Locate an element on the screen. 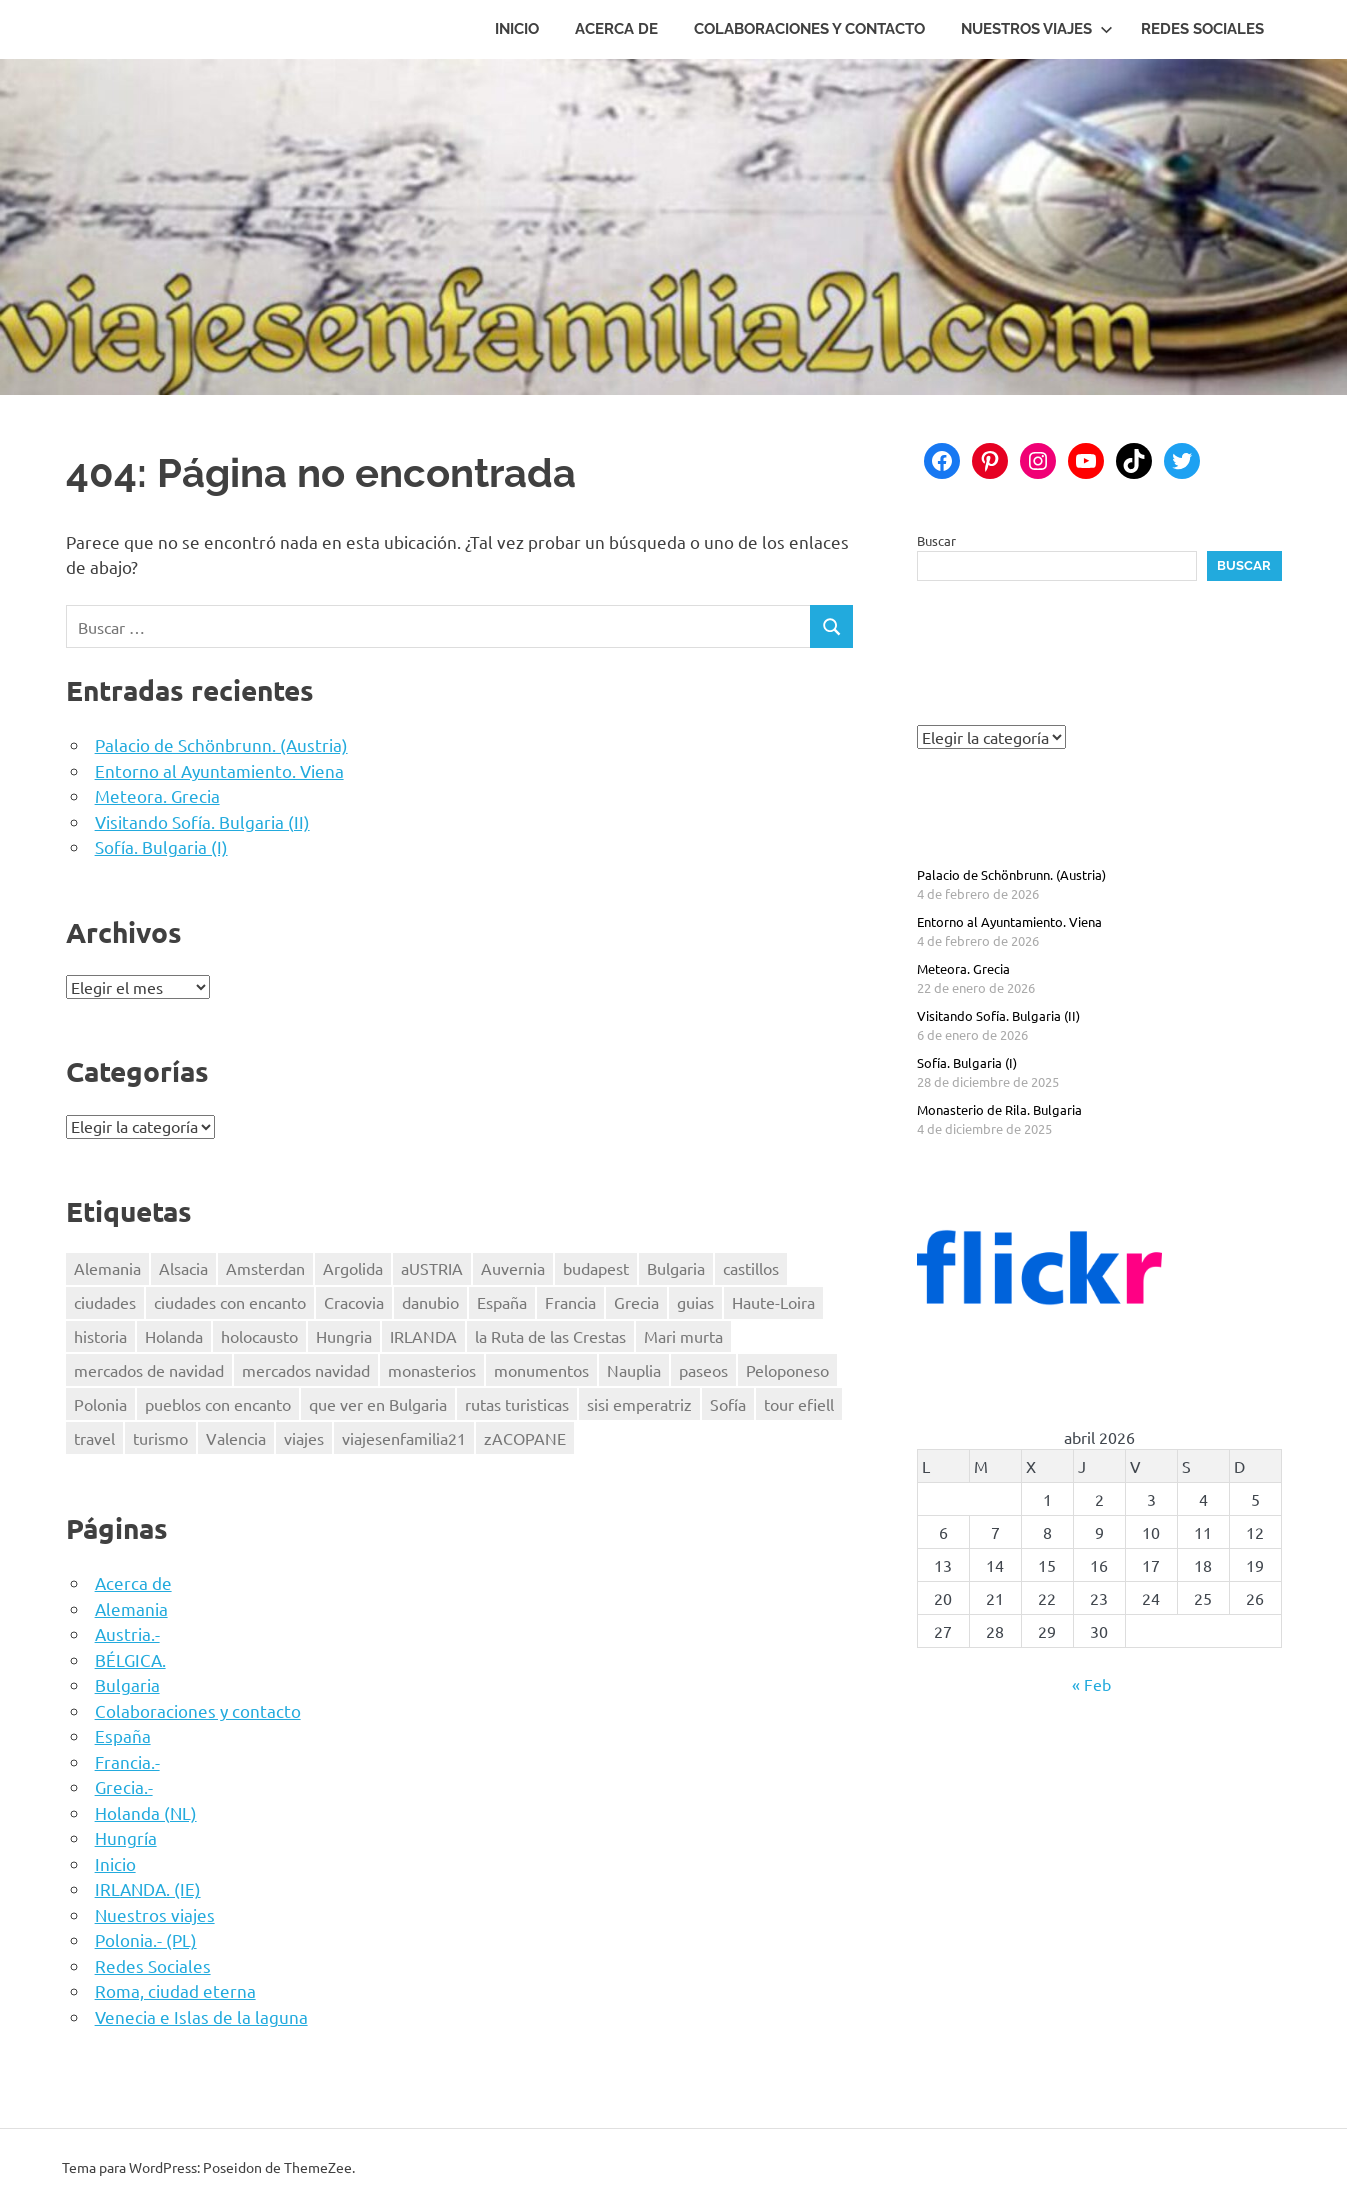 Image resolution: width=1347 pixels, height=2206 pixels. Nuestros viajes is located at coordinates (1037, 29).